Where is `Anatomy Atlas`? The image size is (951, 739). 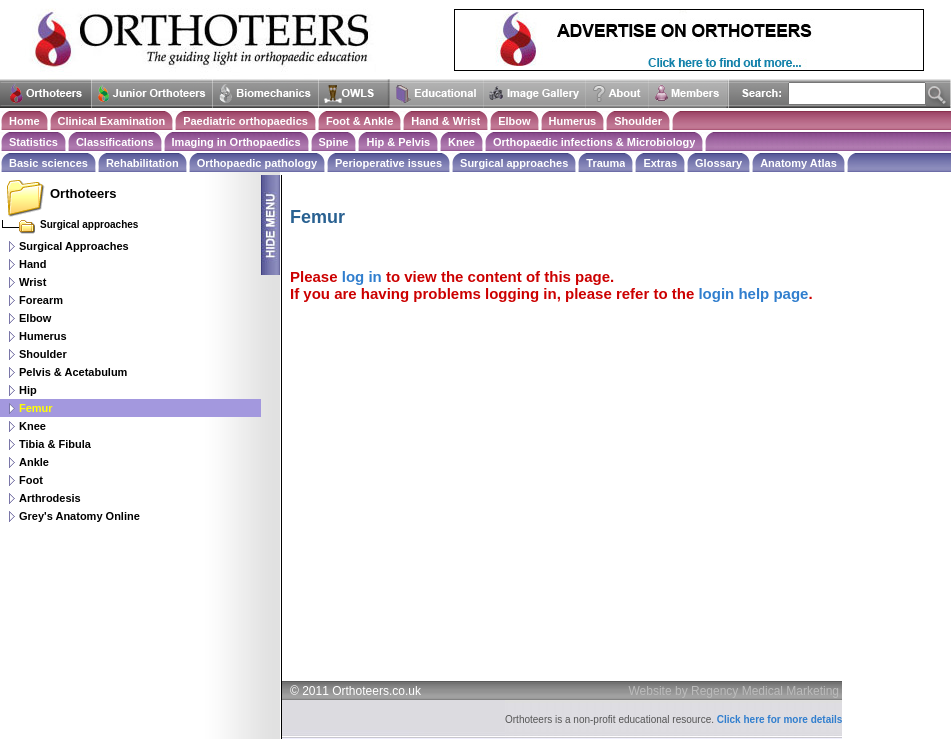
Anatomy Atlas is located at coordinates (798, 163).